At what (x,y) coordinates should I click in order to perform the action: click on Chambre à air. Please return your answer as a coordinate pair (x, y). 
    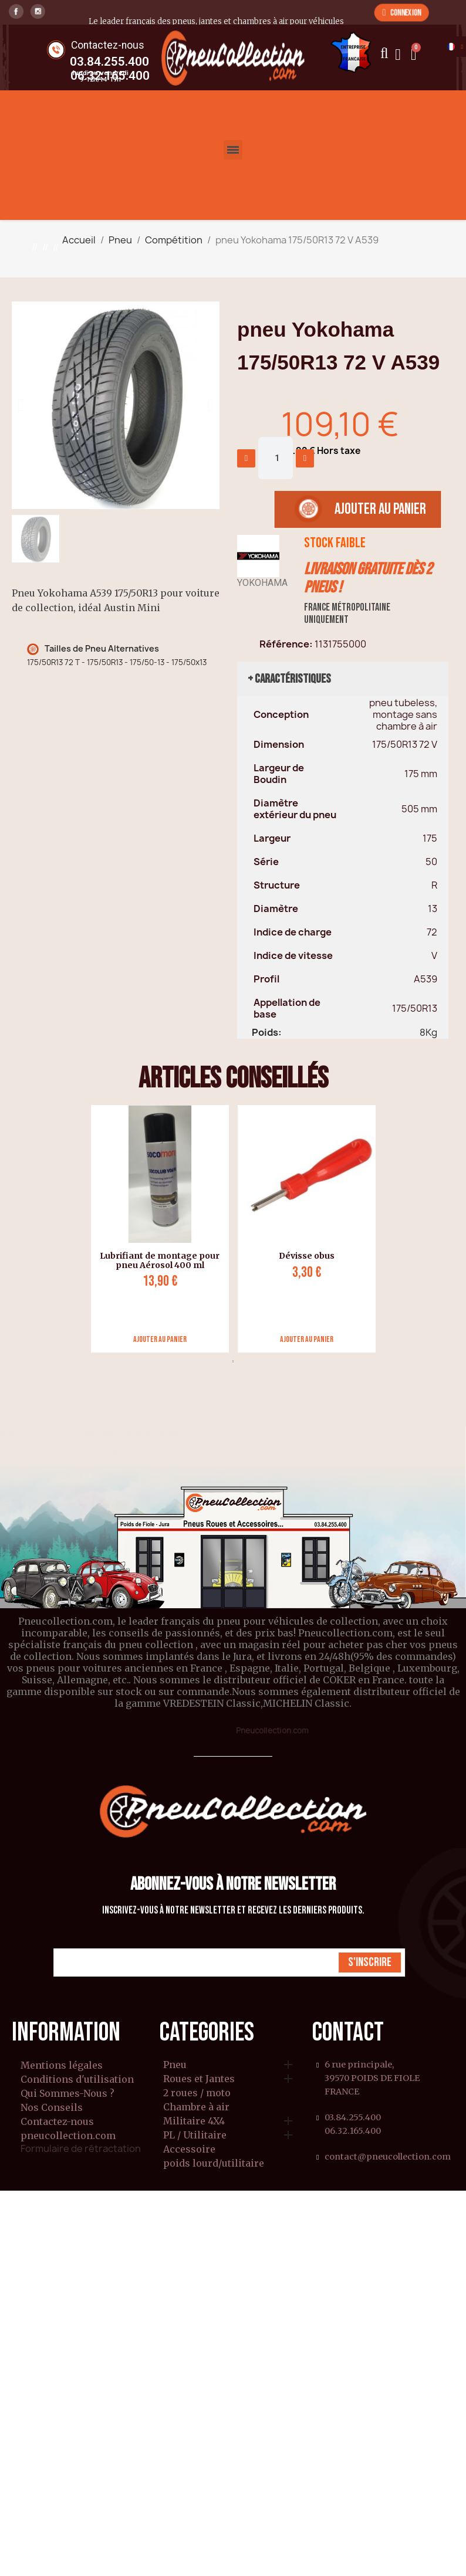
    Looking at the image, I should click on (196, 2107).